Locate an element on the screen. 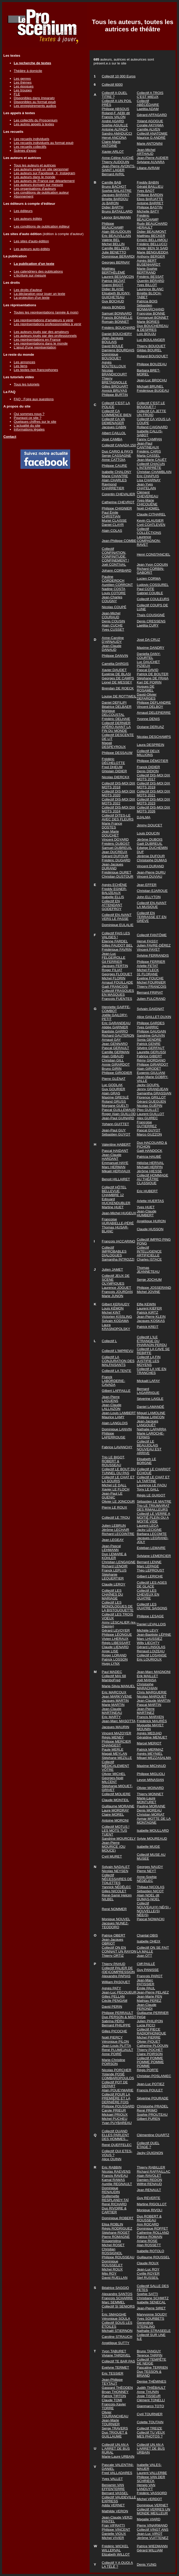 The image size is (179, 2576). Richard CORBIN-GABORIT is located at coordinates (150, 570).